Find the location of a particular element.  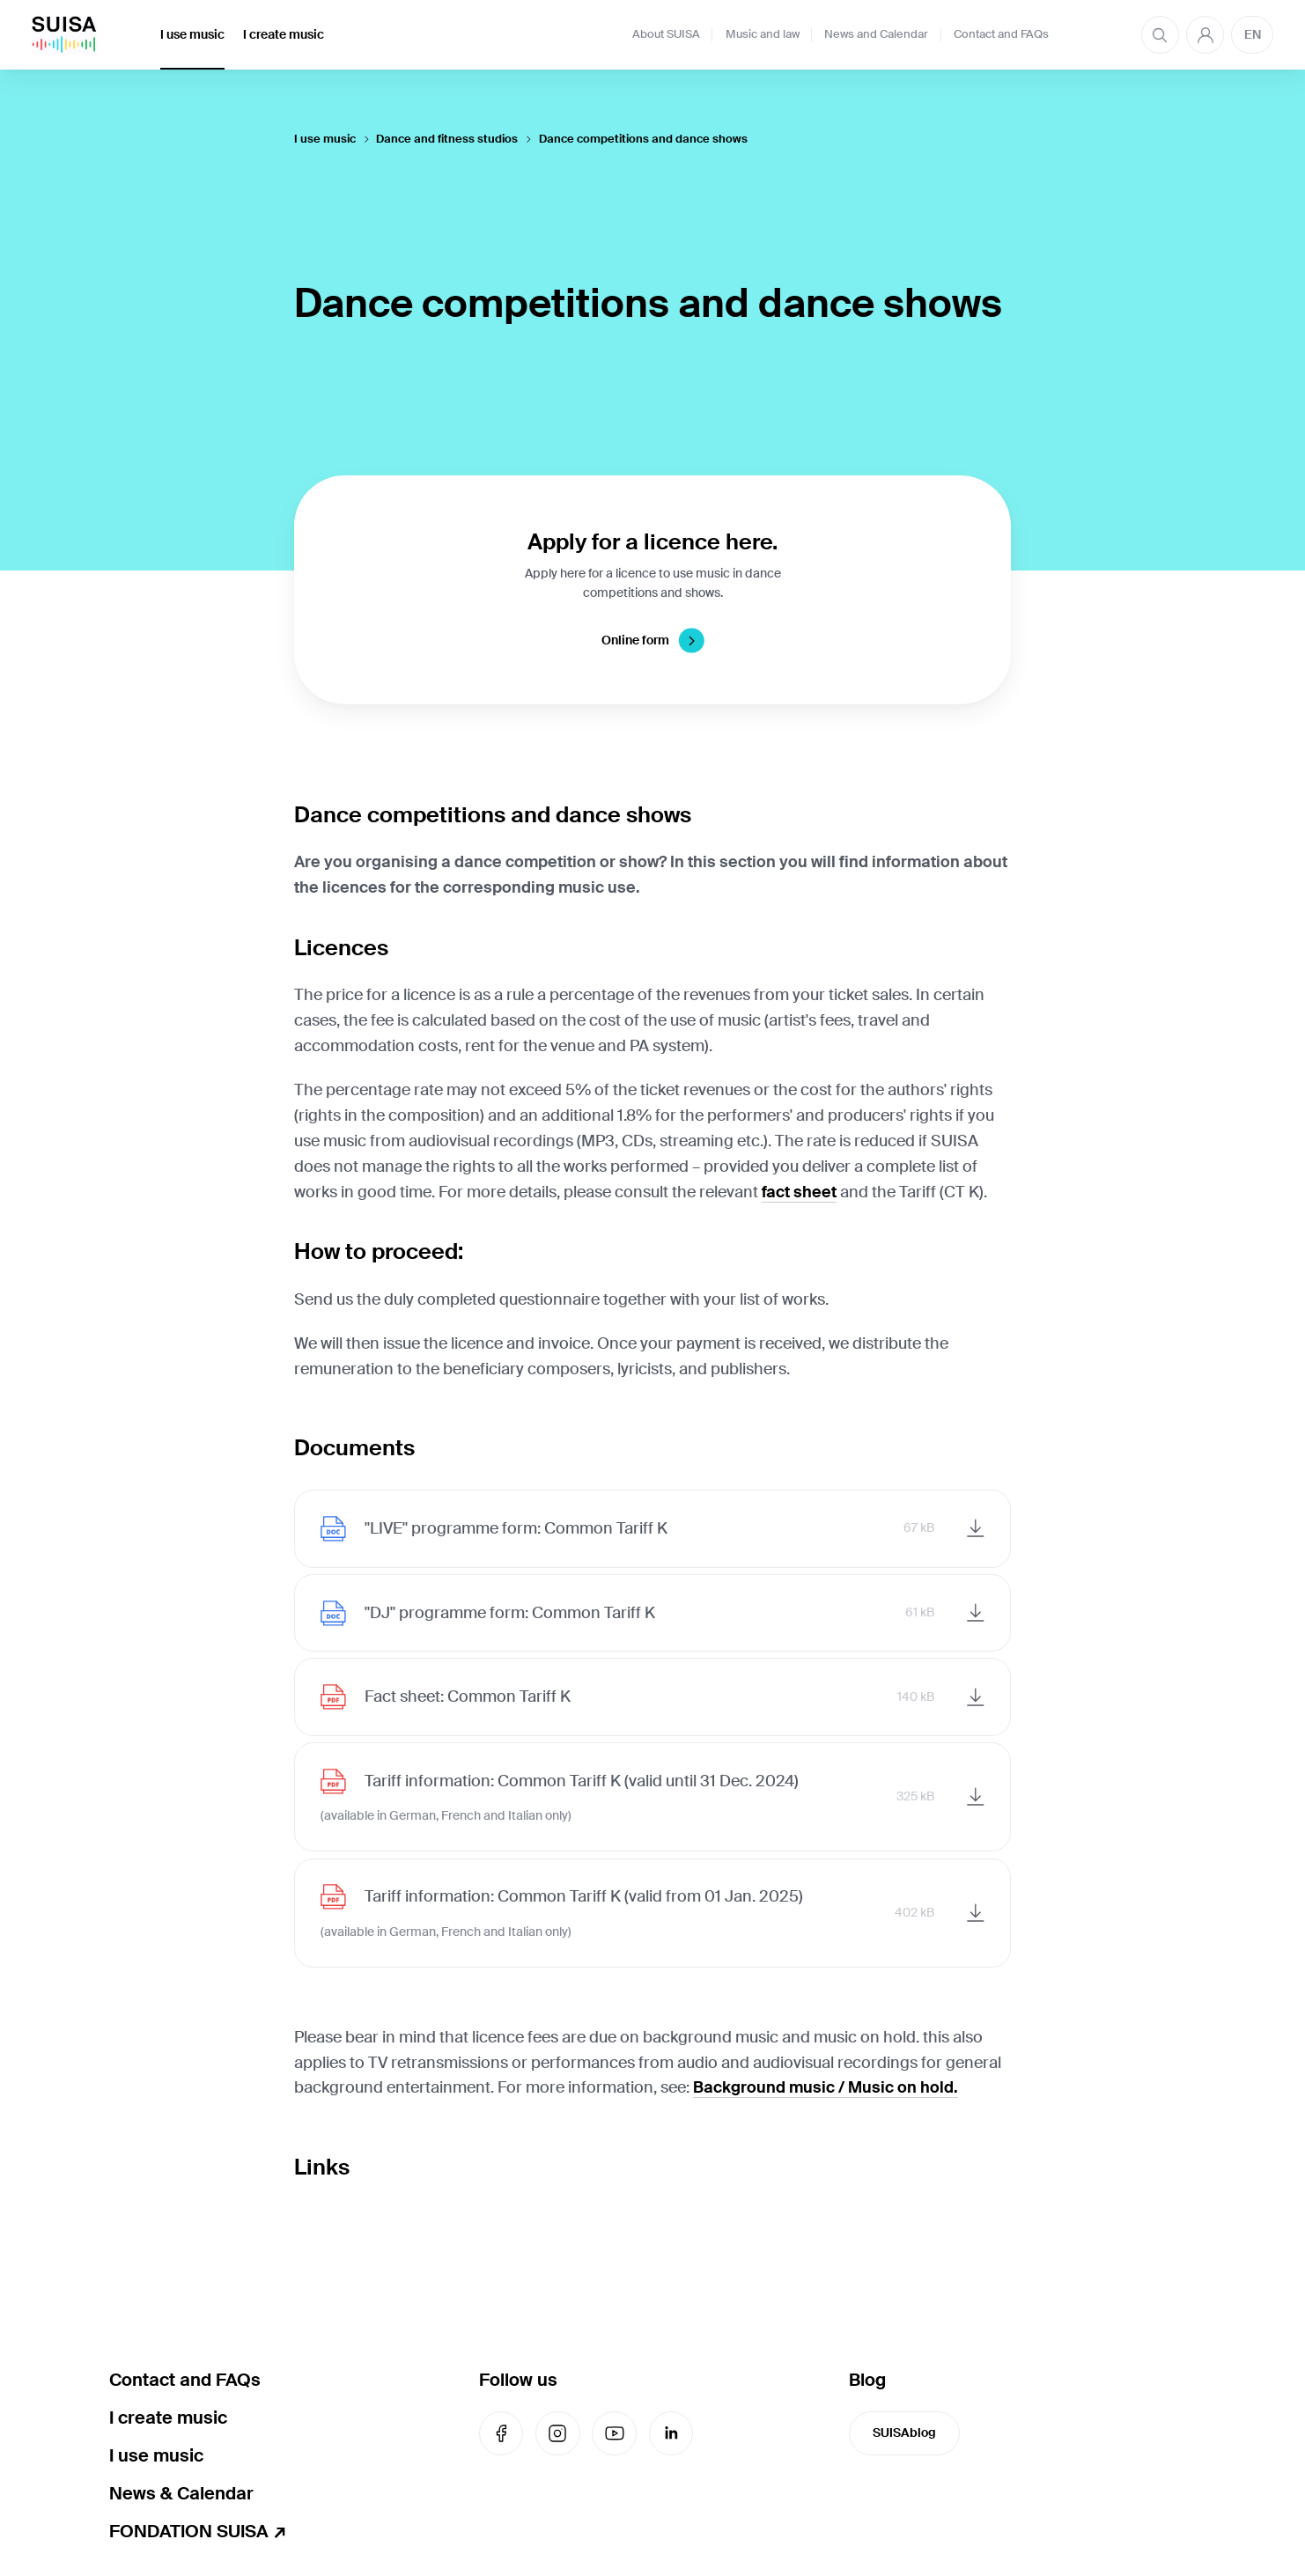

Contact and FAQs is located at coordinates (1001, 34).